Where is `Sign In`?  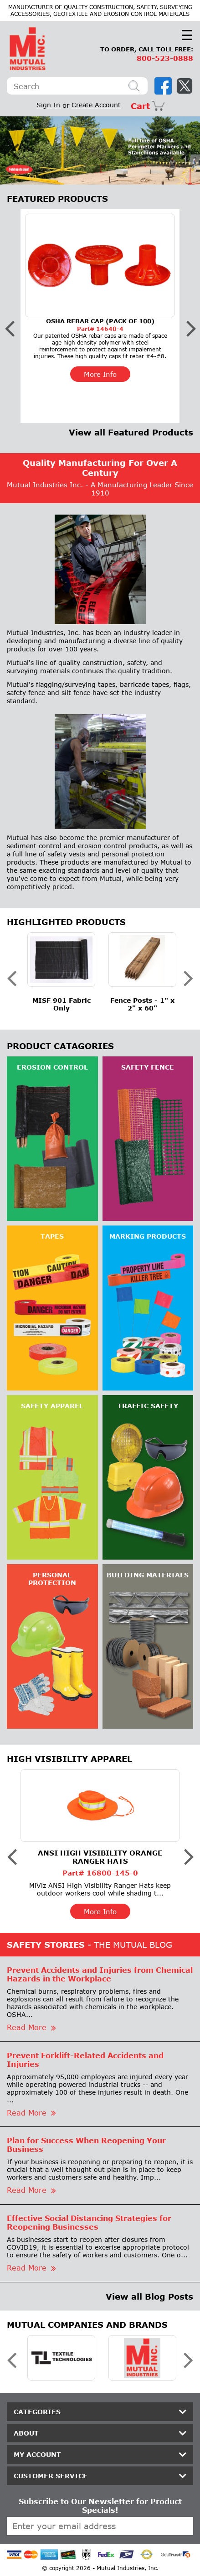 Sign In is located at coordinates (48, 105).